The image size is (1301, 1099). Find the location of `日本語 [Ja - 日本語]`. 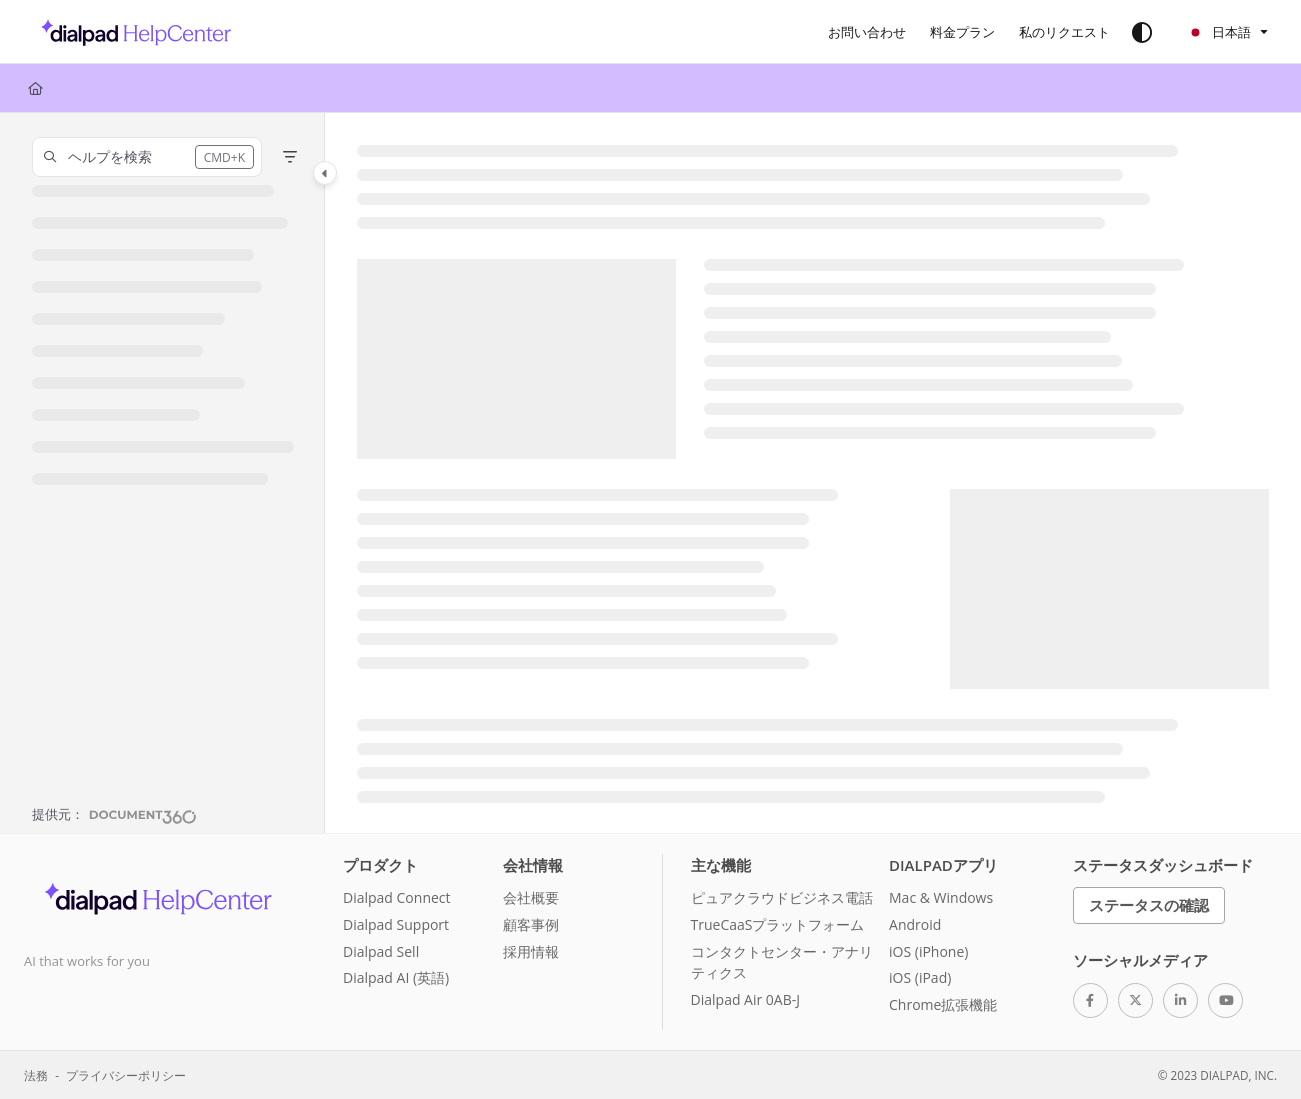

日本語 [Ja - 日本語] is located at coordinates (1219, 32).